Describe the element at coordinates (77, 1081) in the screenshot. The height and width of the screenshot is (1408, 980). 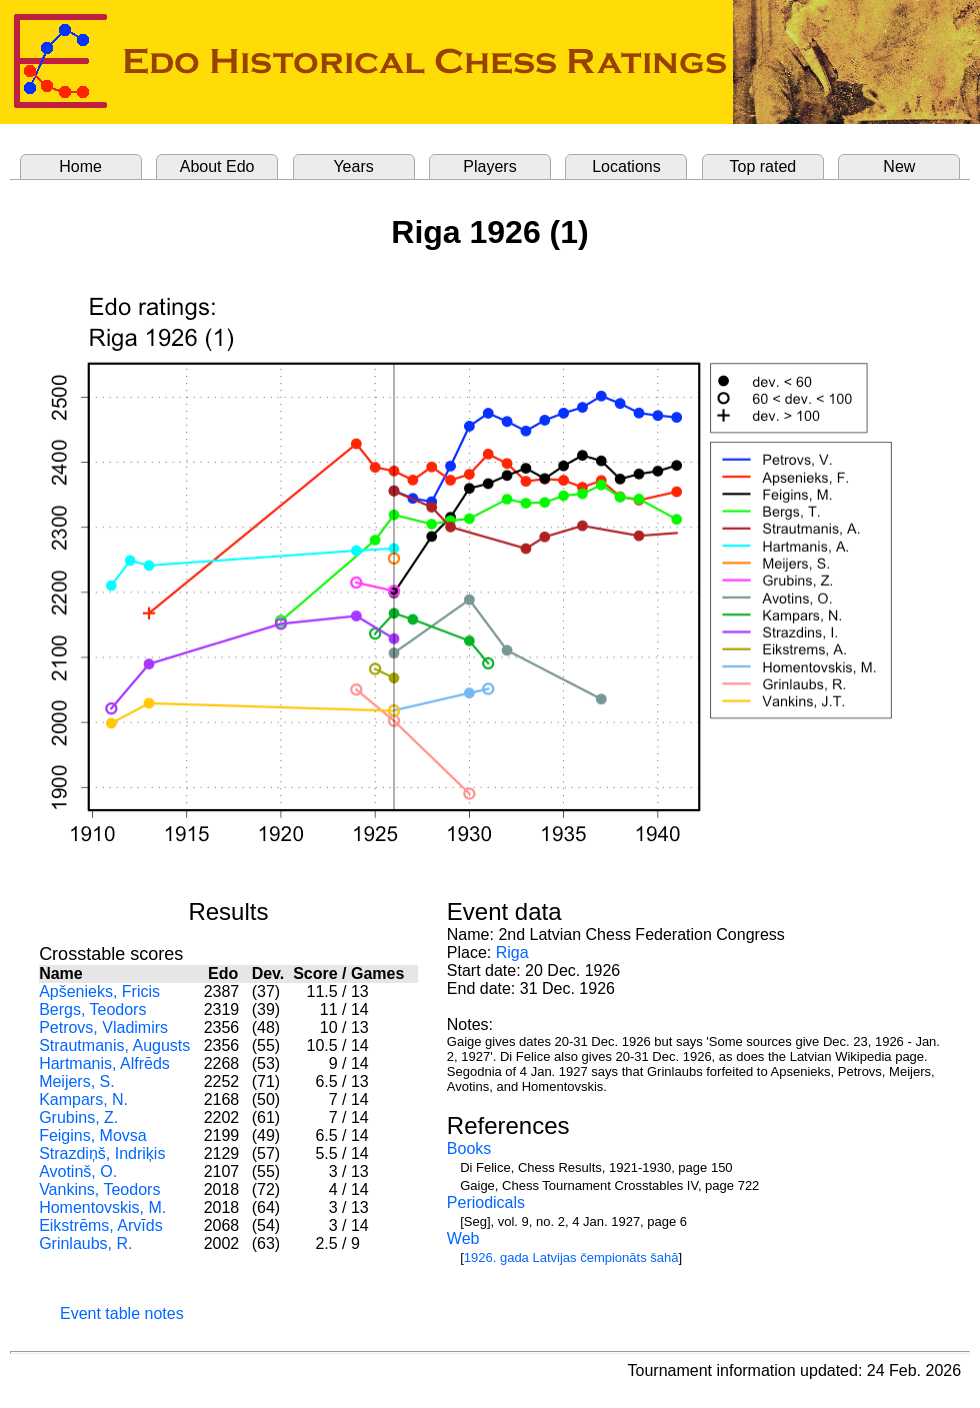
I see `Meijers, S.` at that location.